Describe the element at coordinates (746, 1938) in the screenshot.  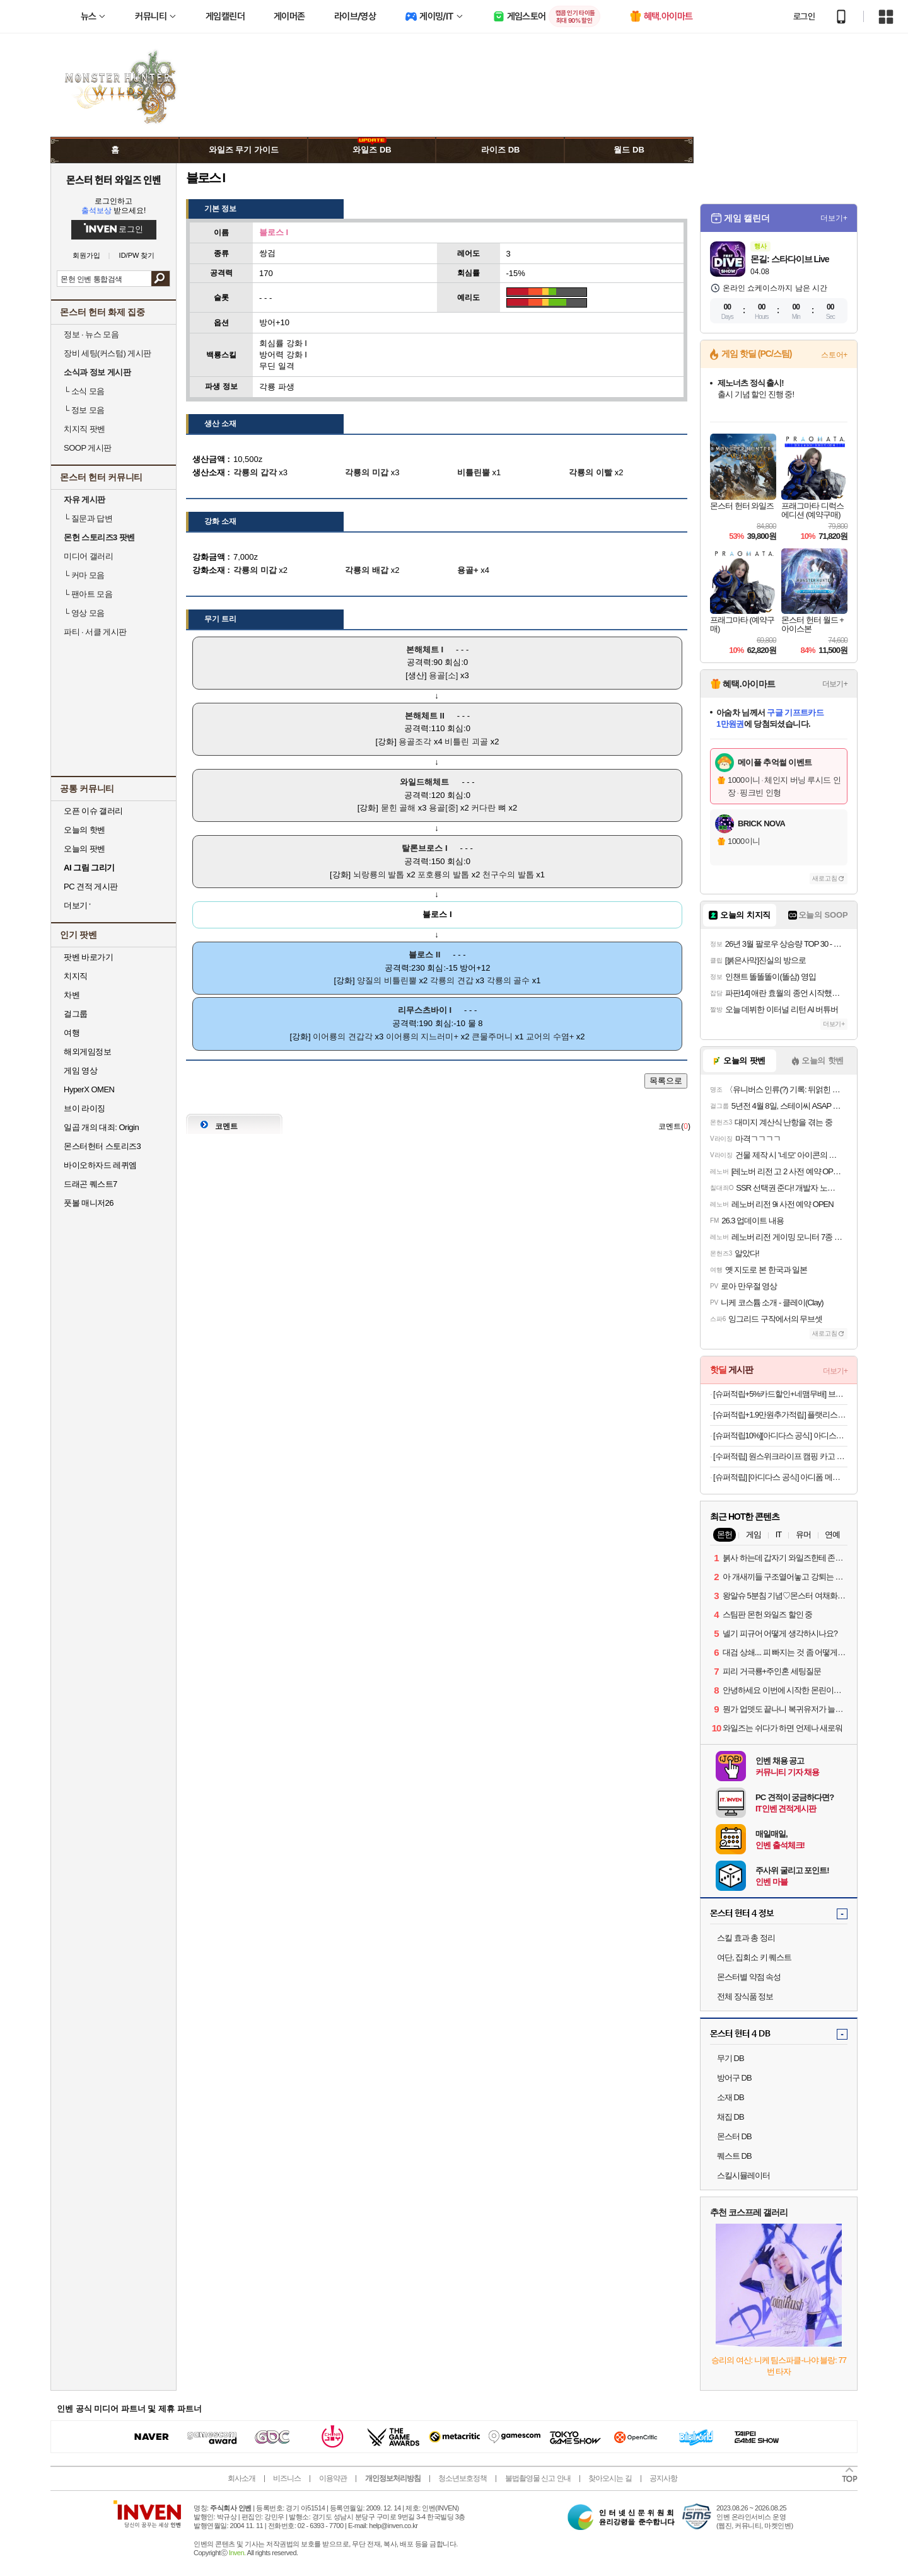
I see `스킬 효과 총 정리` at that location.